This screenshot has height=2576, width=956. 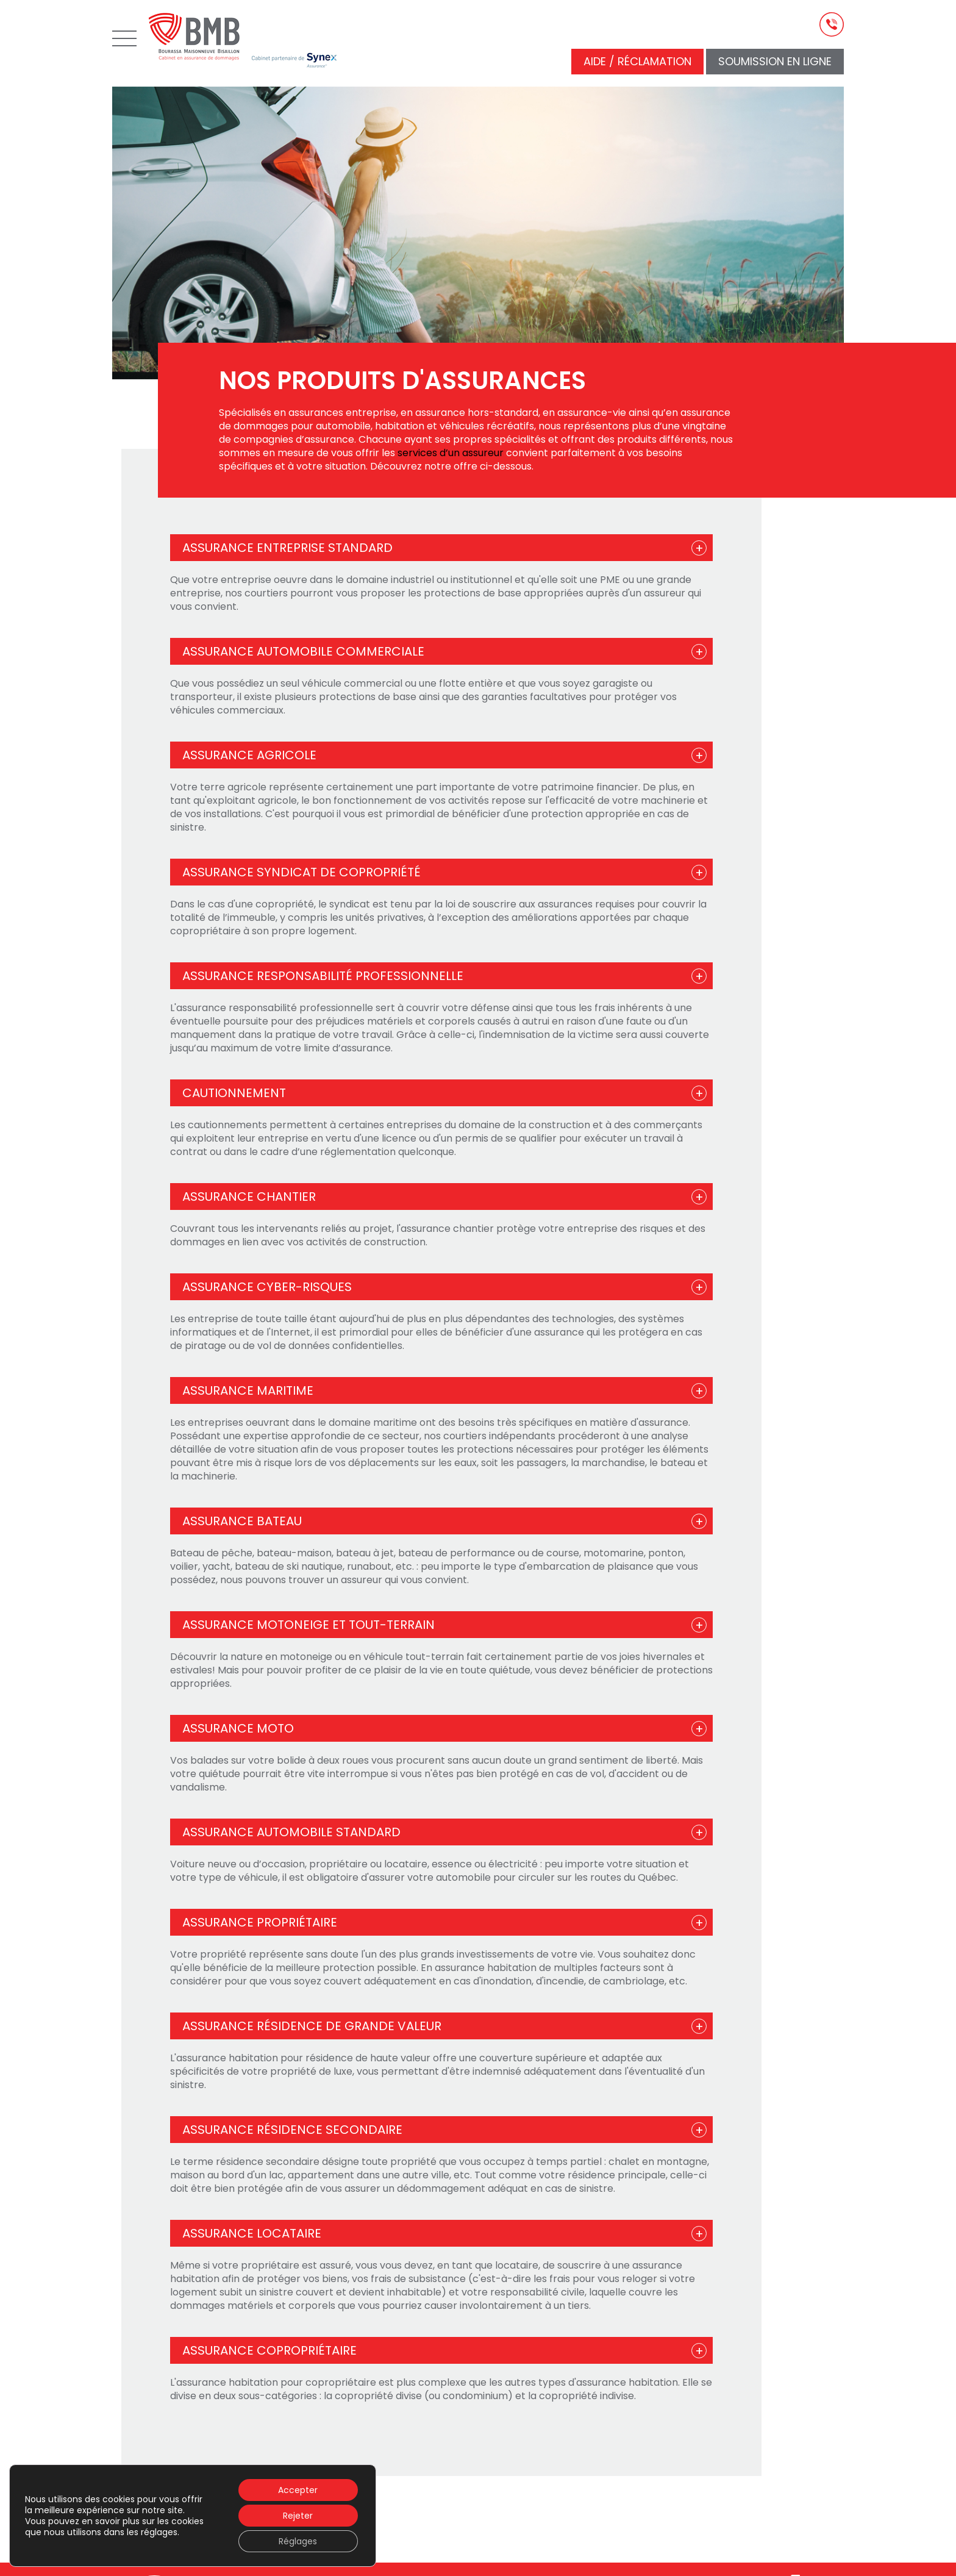 I want to click on Assurance responsabilité professionnelle, so click(x=322, y=975).